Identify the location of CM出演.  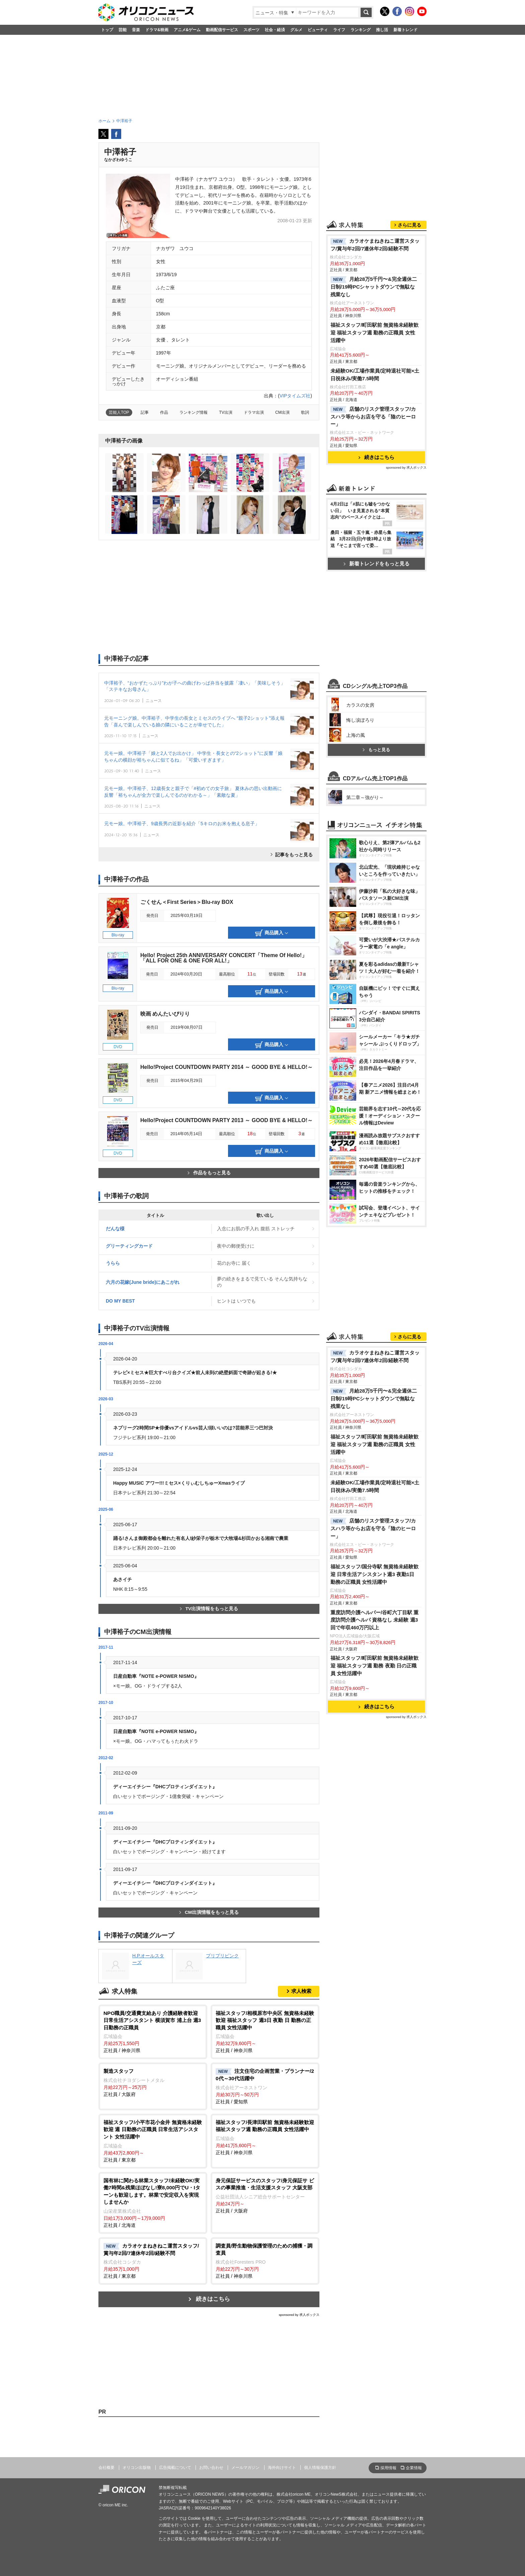
(282, 412).